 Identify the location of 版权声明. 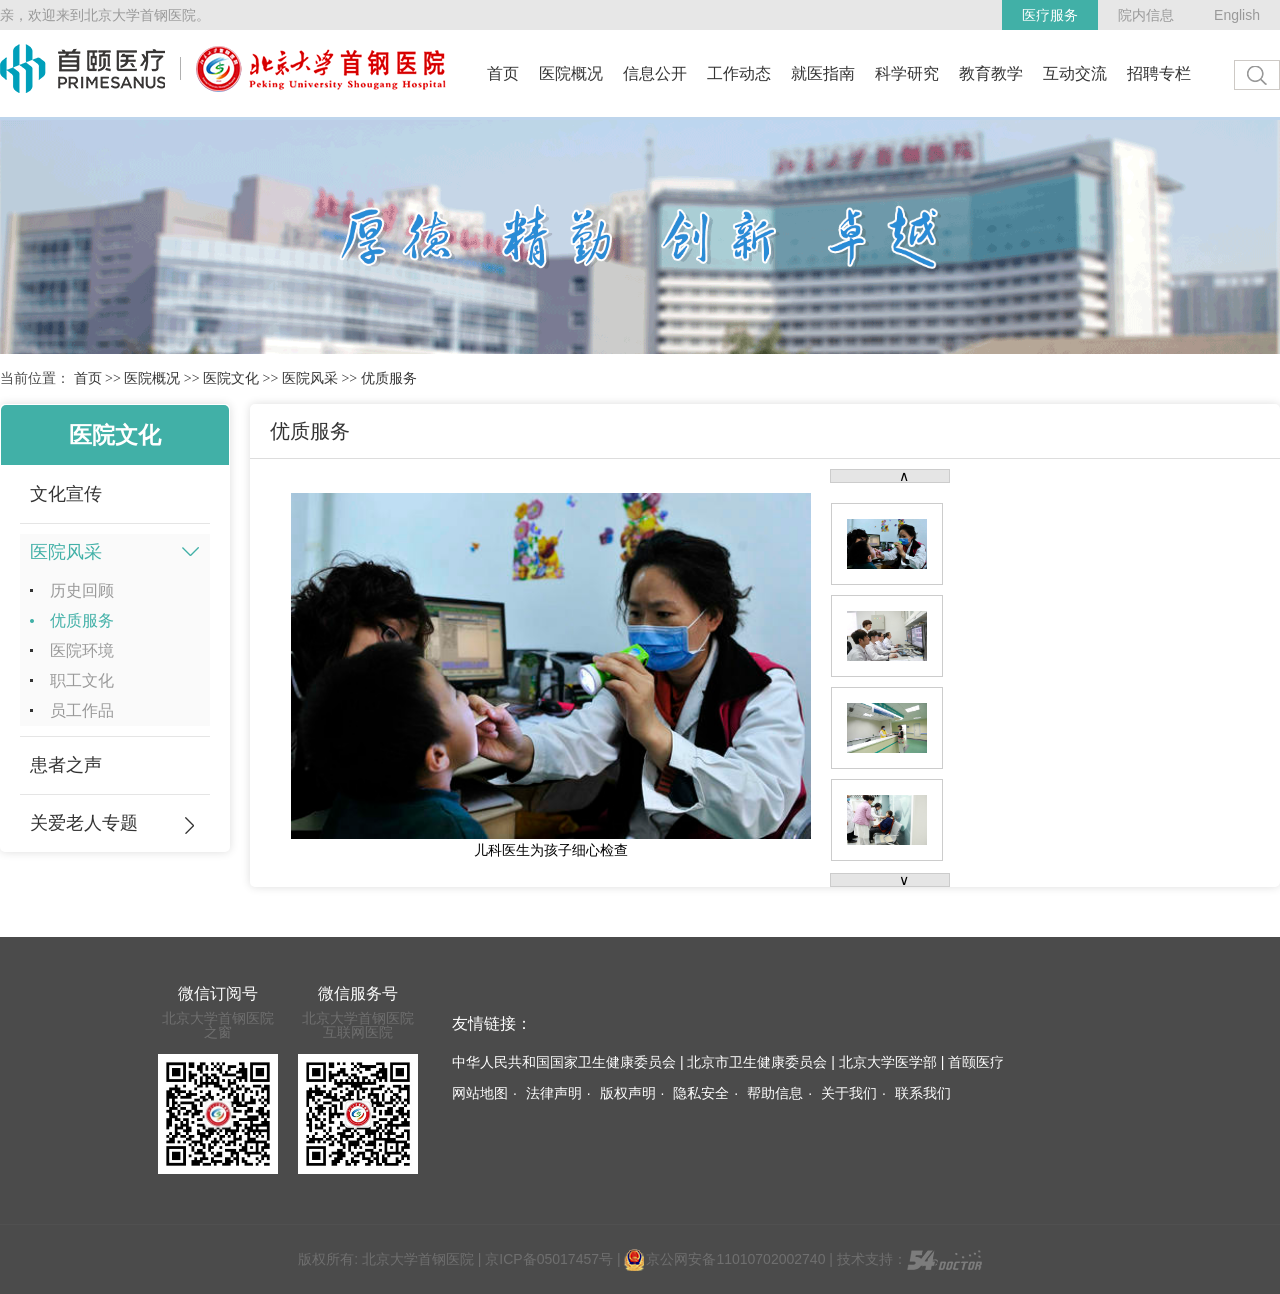
(628, 1093).